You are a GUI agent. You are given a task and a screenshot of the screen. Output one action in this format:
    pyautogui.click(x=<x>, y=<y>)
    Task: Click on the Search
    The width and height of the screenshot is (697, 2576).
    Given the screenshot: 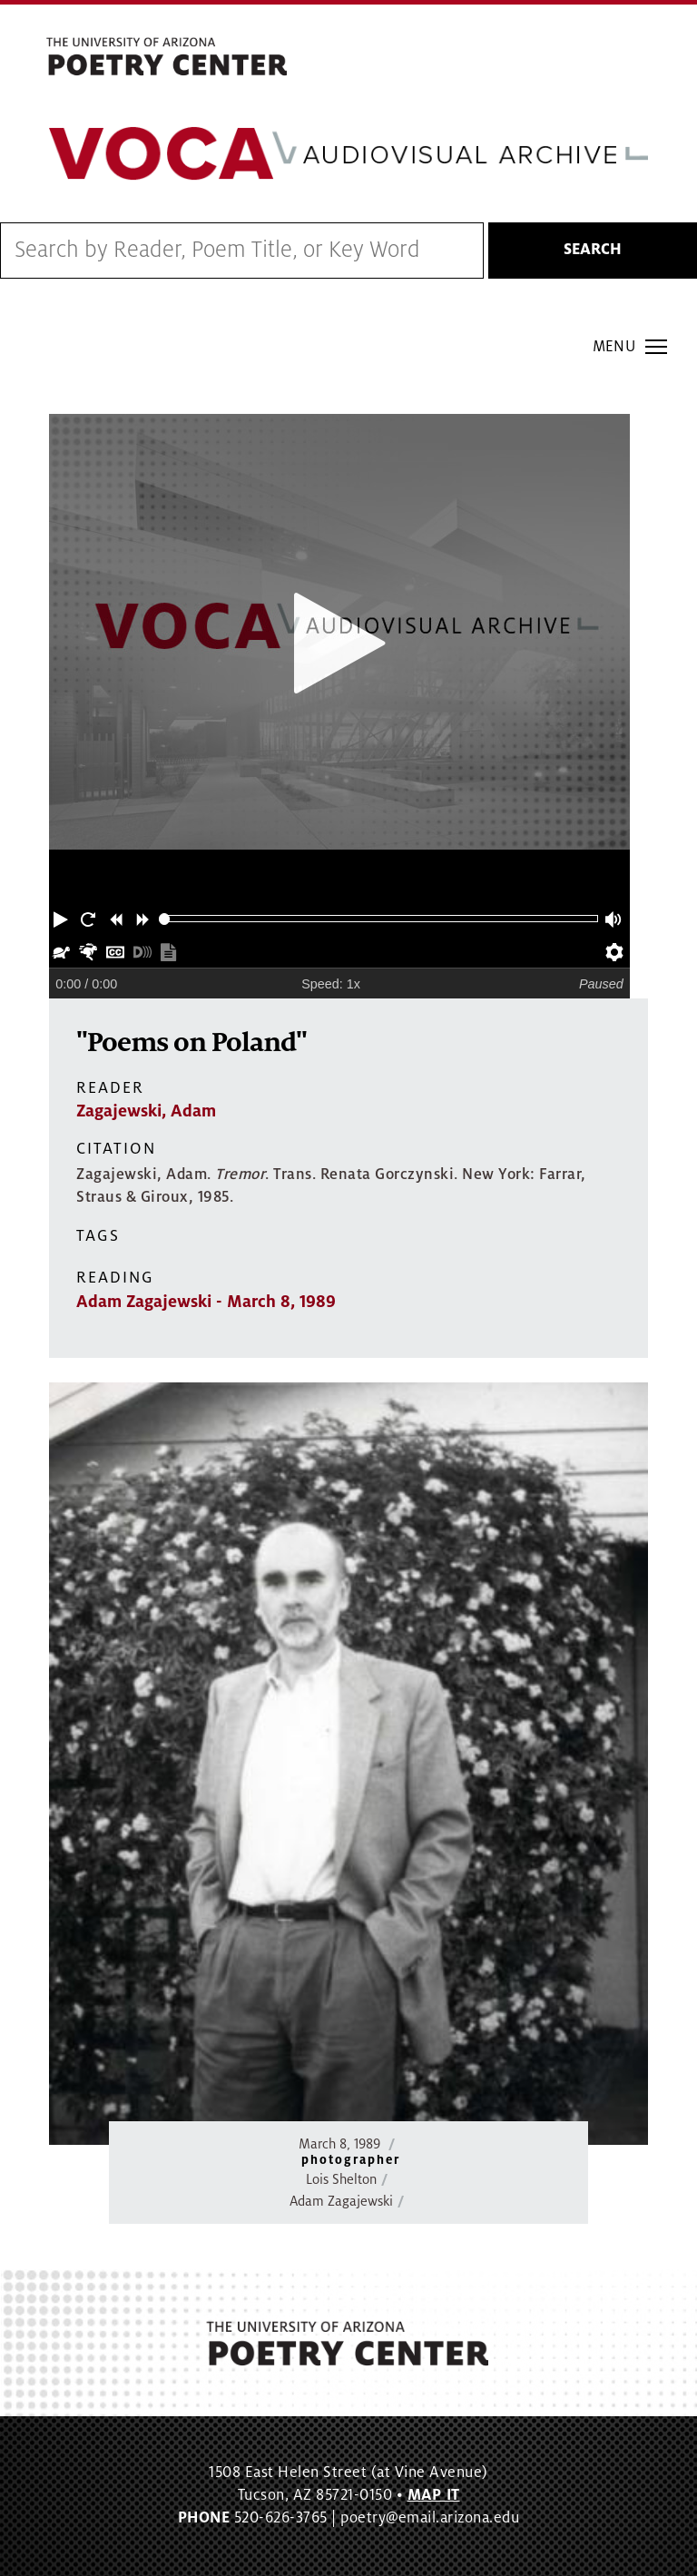 What is the action you would take?
    pyautogui.click(x=593, y=249)
    